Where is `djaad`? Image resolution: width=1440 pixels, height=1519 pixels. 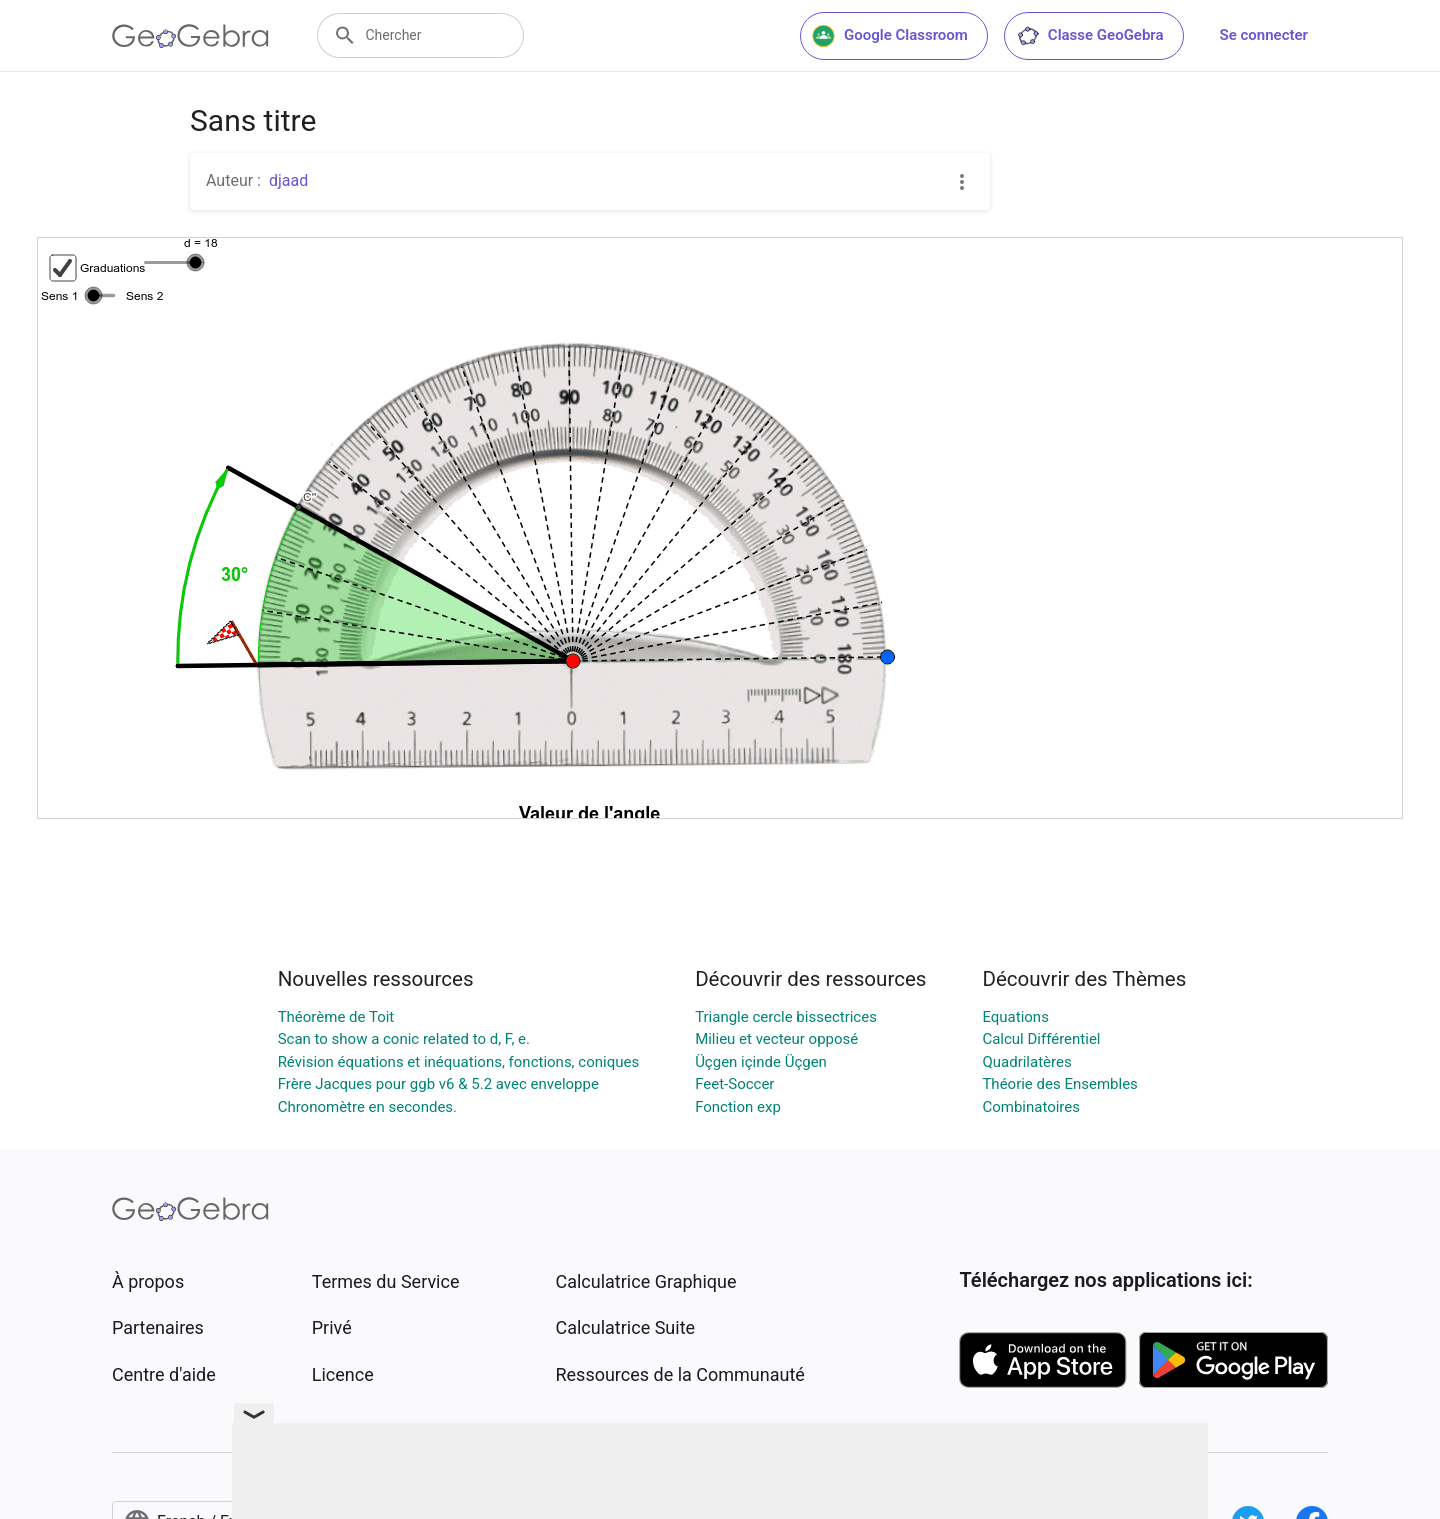 djaad is located at coordinates (288, 180).